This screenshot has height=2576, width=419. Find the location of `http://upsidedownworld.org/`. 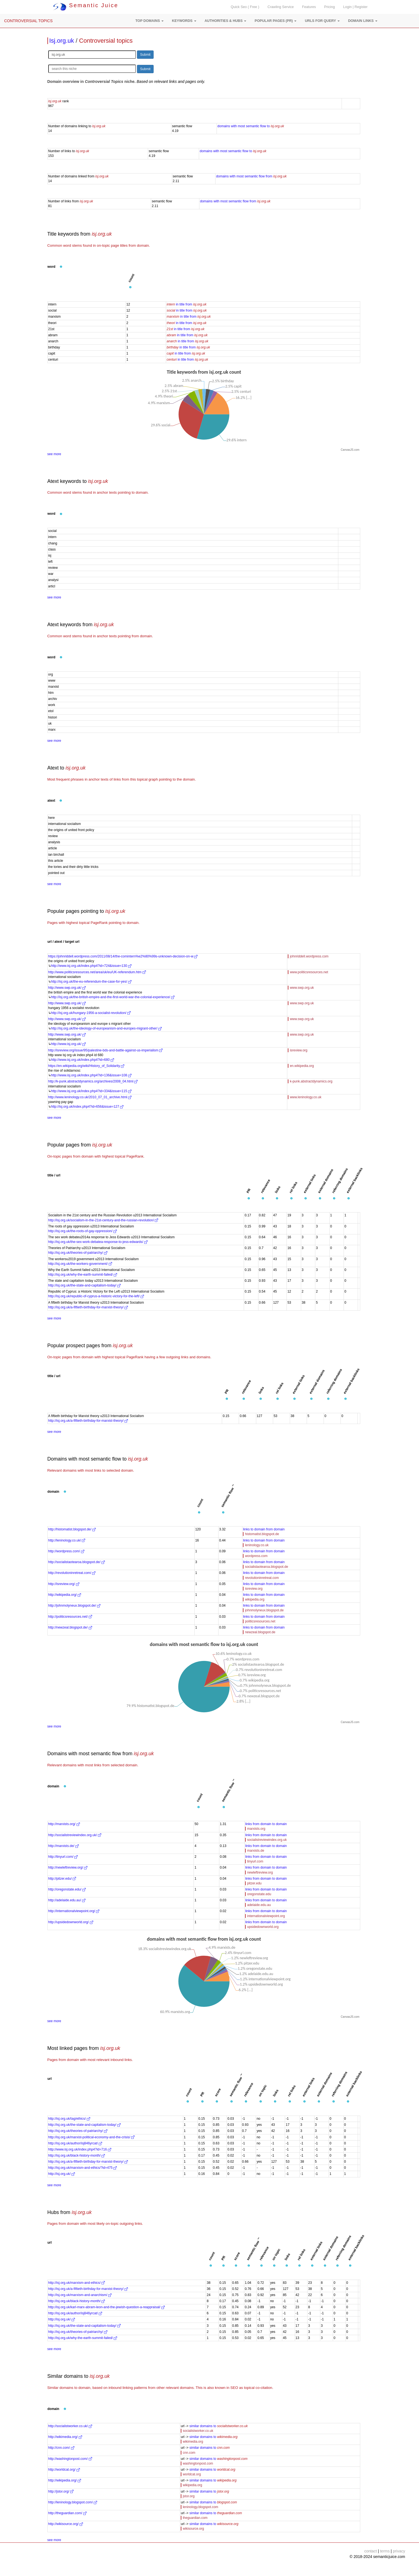

http://upsidedownworld.org/ is located at coordinates (70, 1922).